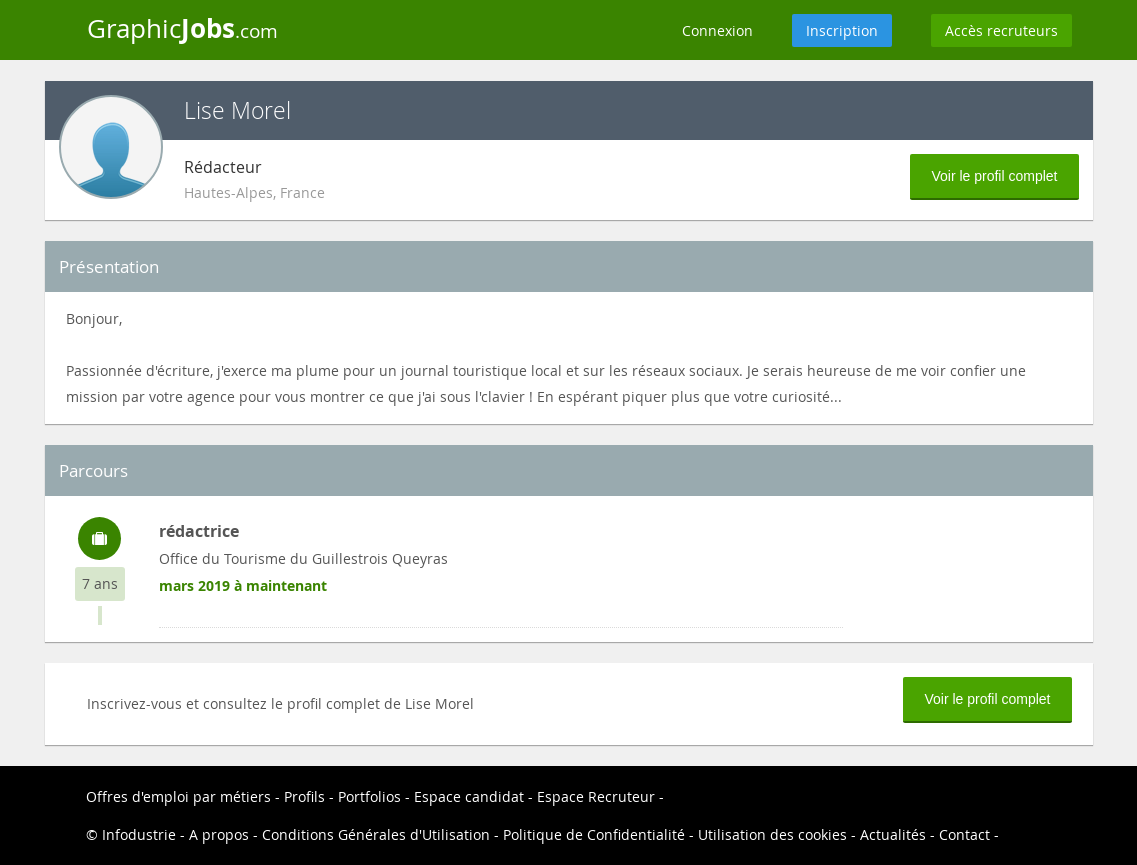 This screenshot has height=865, width=1137. Describe the element at coordinates (182, 28) in the screenshot. I see `Graphic` at that location.